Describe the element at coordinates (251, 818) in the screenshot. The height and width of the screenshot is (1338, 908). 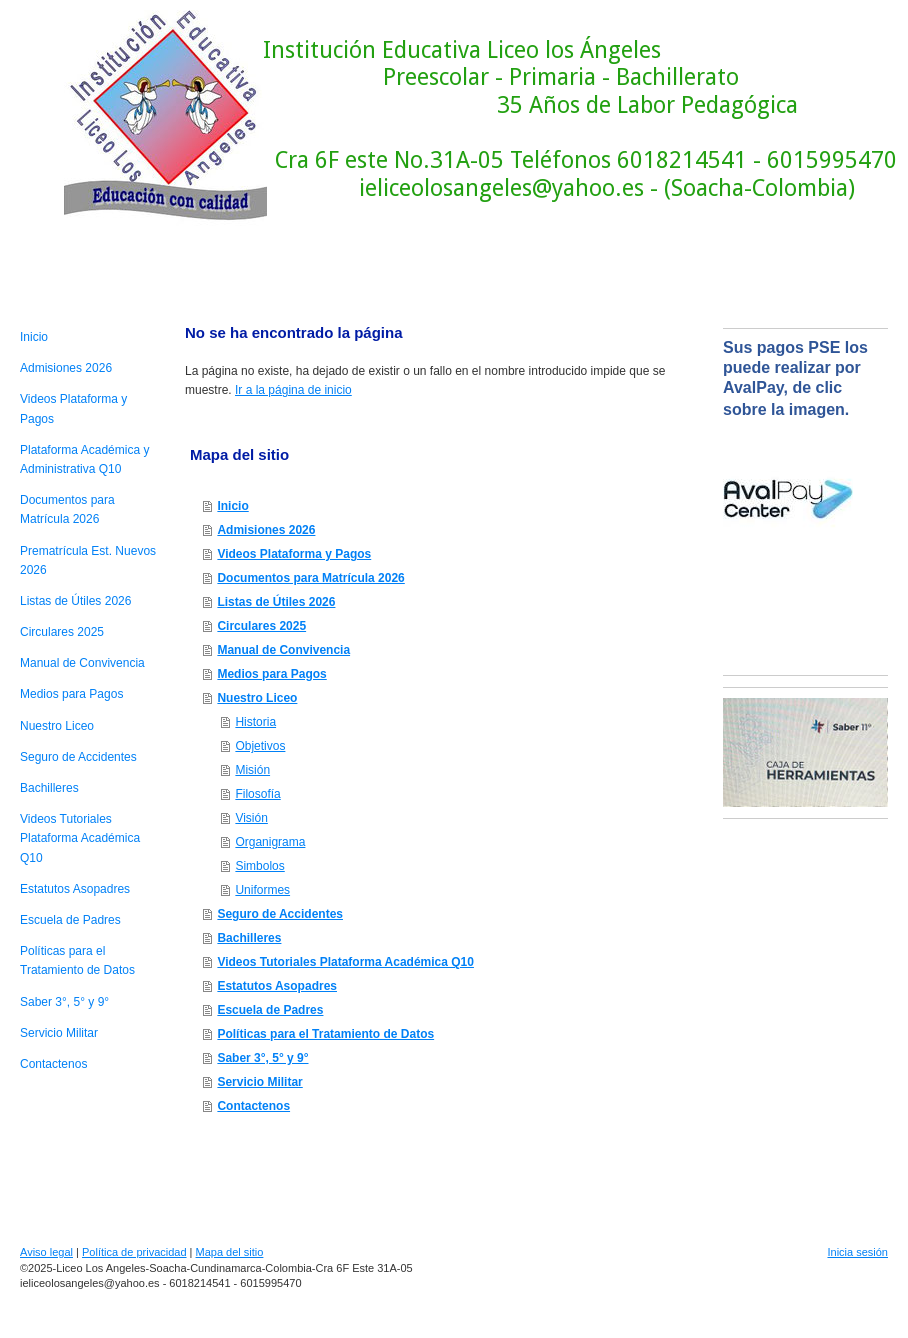
I see `Visión` at that location.